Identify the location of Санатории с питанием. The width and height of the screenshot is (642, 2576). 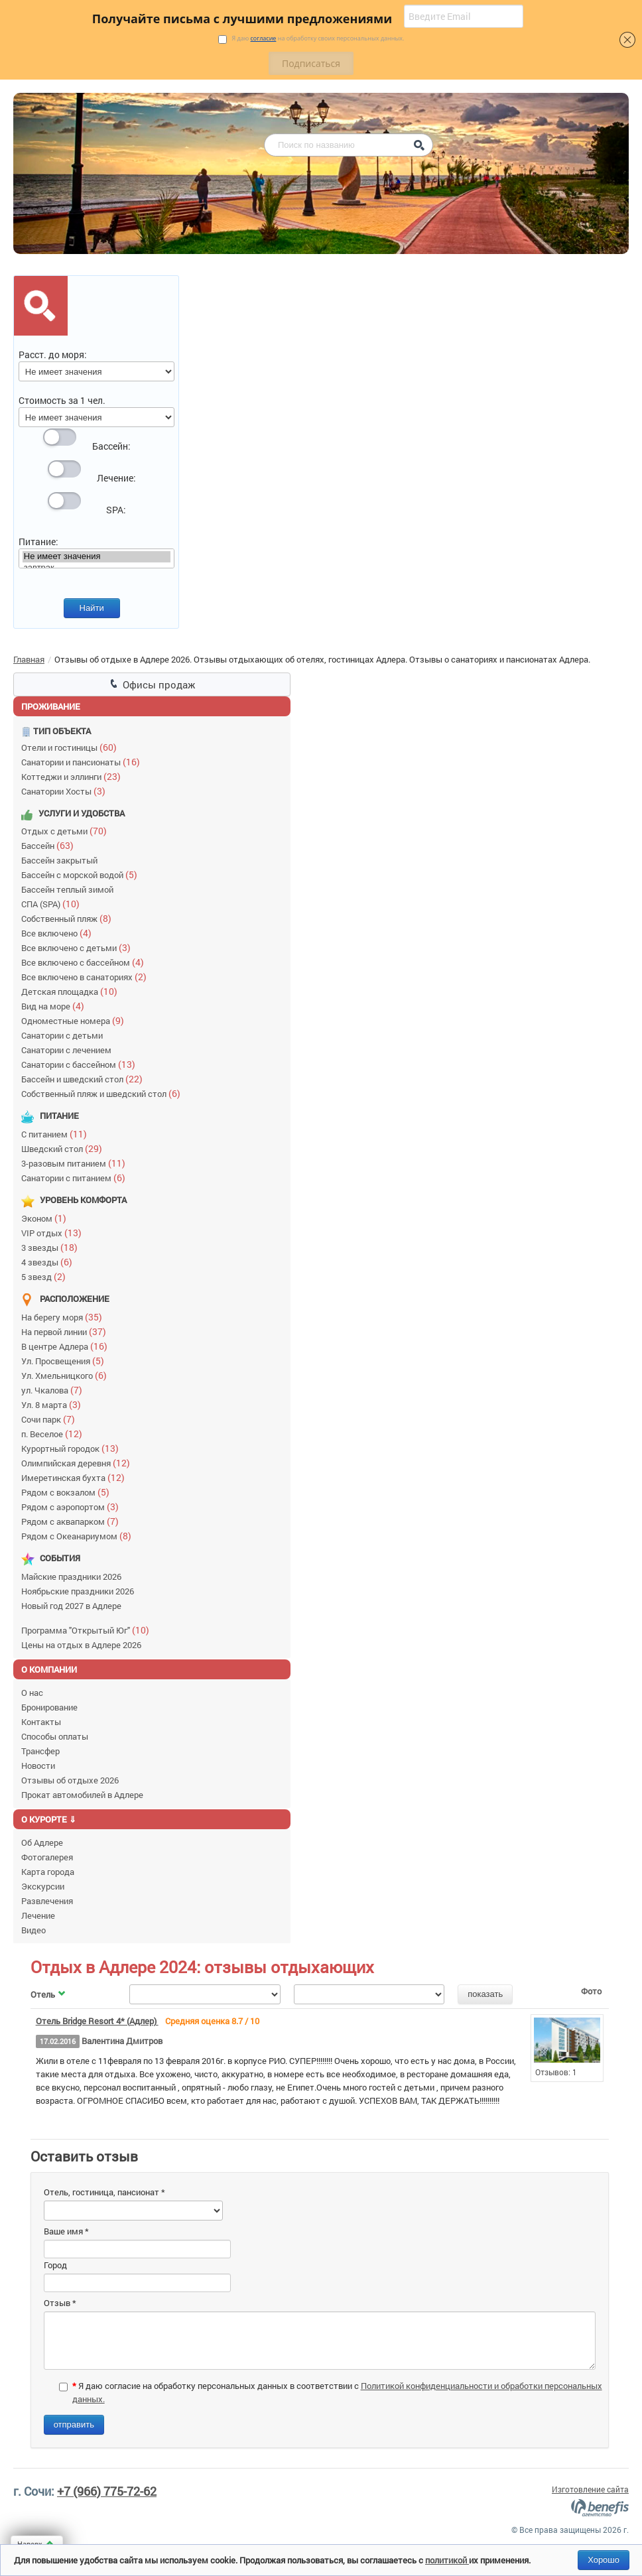
(76, 1177).